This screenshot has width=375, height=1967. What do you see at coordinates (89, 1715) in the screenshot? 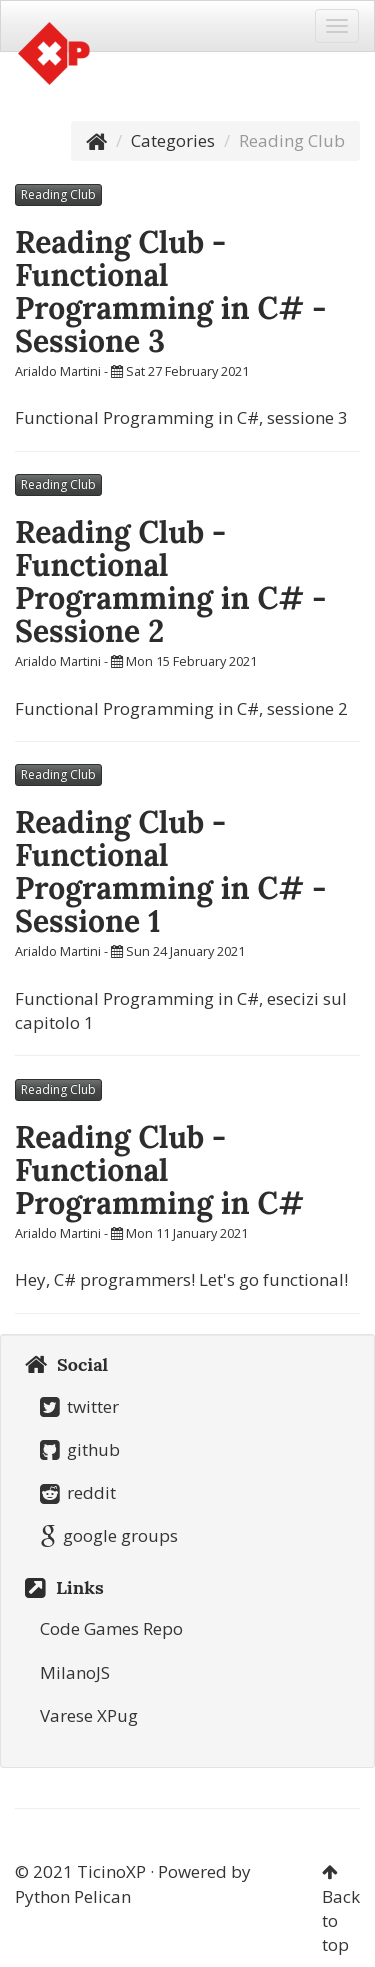
I see `Varese XPug` at bounding box center [89, 1715].